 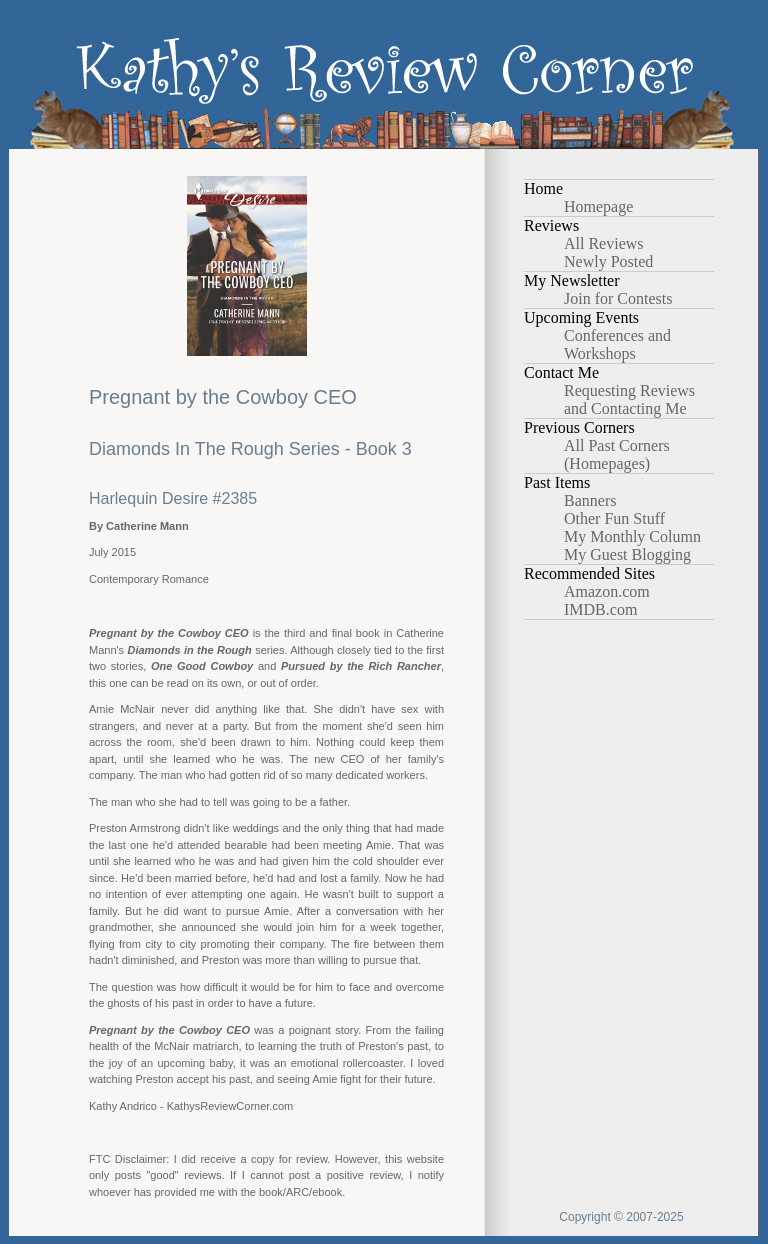 I want to click on IMDB.com, so click(x=600, y=609).